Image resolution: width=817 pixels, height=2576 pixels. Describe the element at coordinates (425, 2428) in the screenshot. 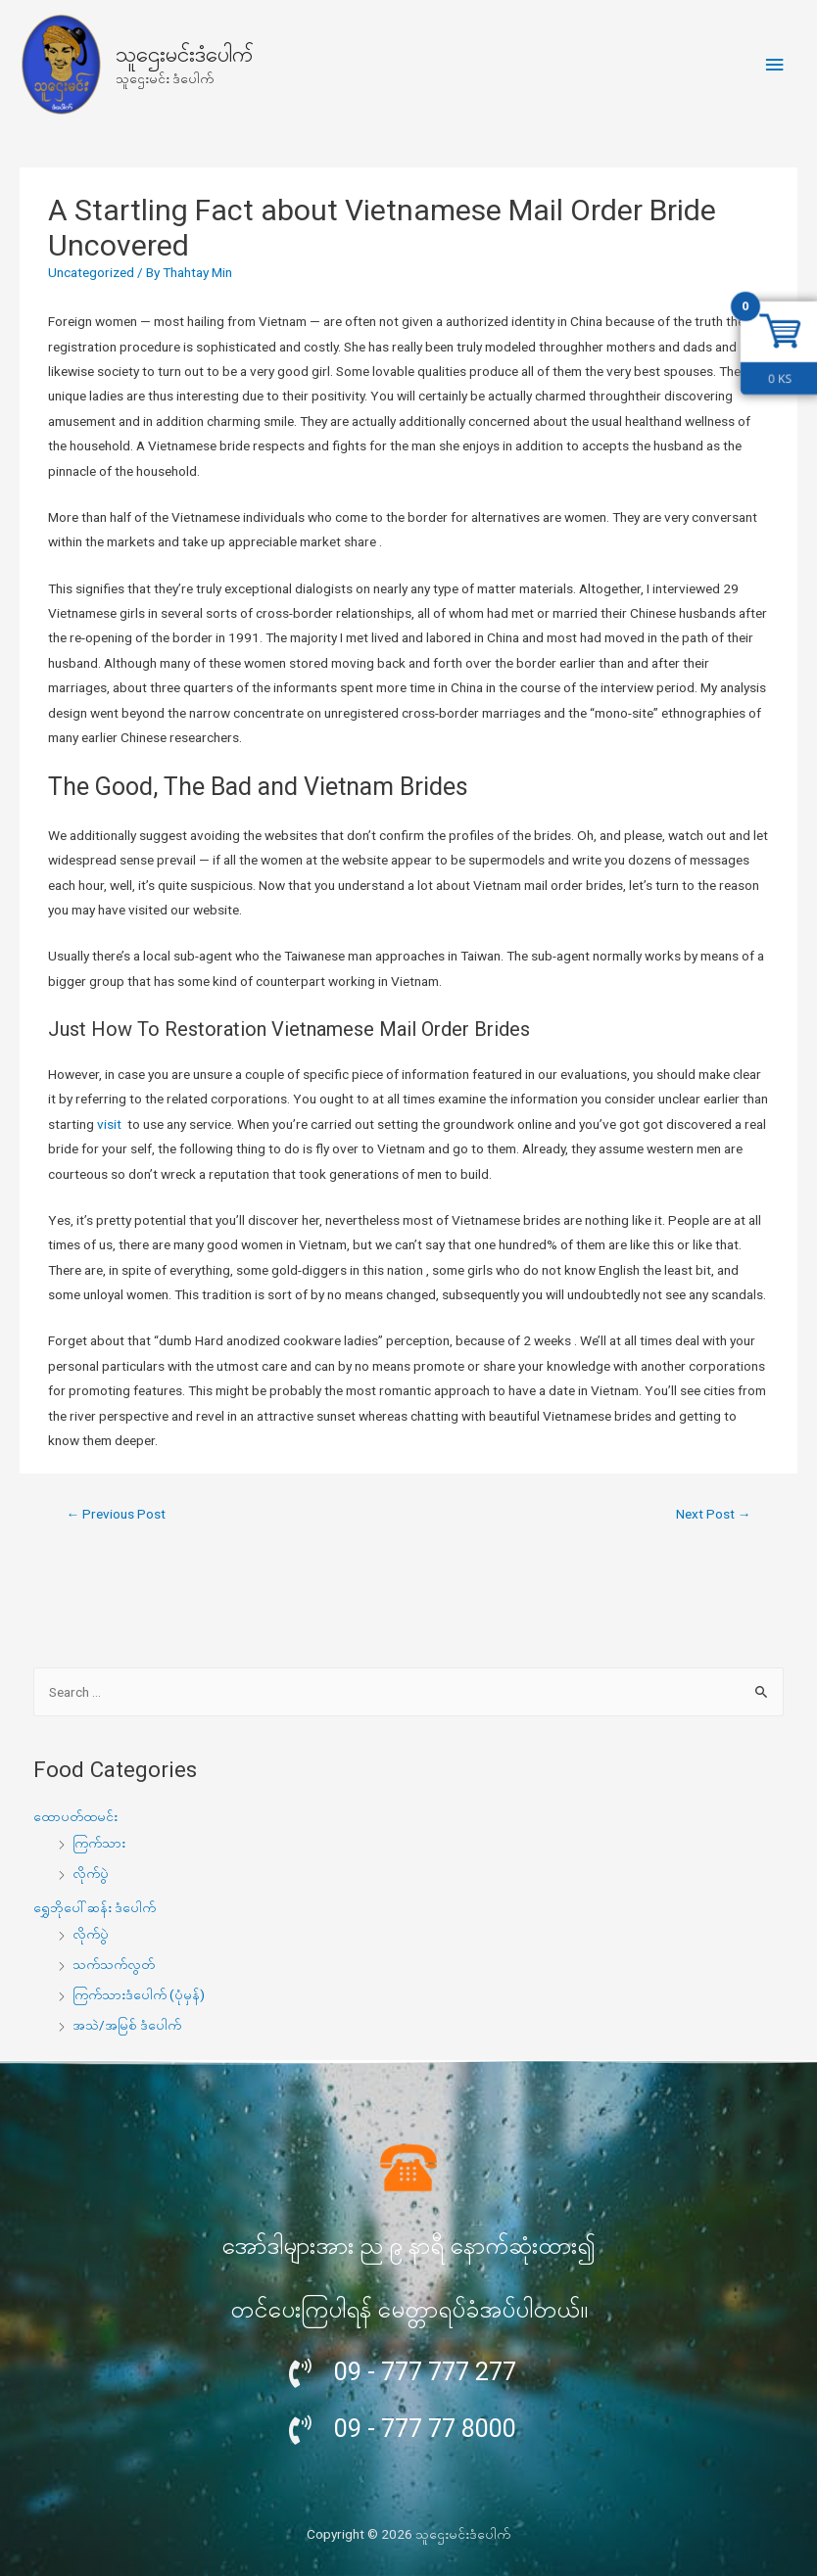

I see `09 - 777 77 8000` at that location.